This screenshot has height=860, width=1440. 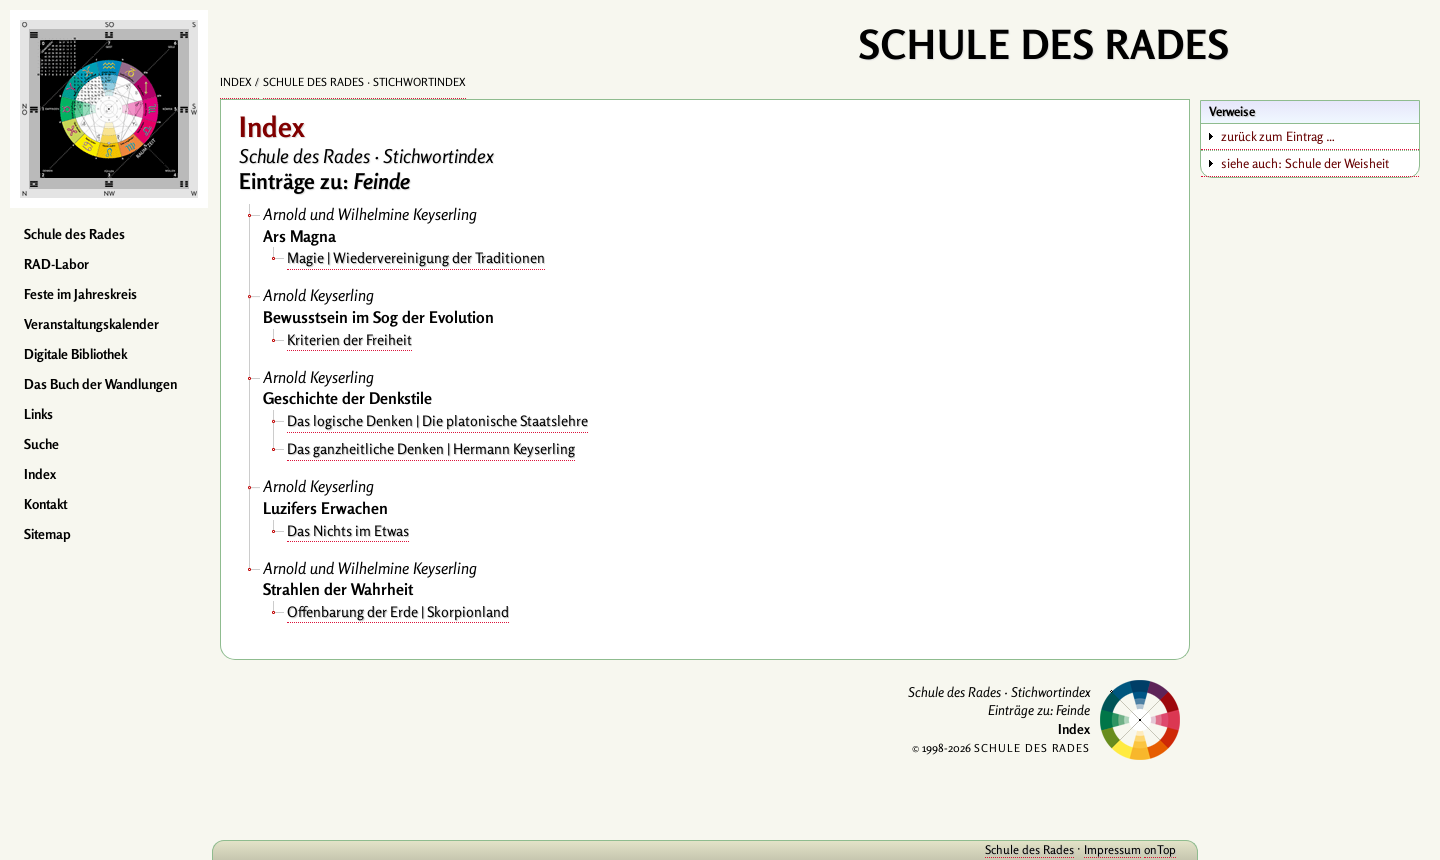 I want to click on RAD-Labor, so click(x=56, y=264).